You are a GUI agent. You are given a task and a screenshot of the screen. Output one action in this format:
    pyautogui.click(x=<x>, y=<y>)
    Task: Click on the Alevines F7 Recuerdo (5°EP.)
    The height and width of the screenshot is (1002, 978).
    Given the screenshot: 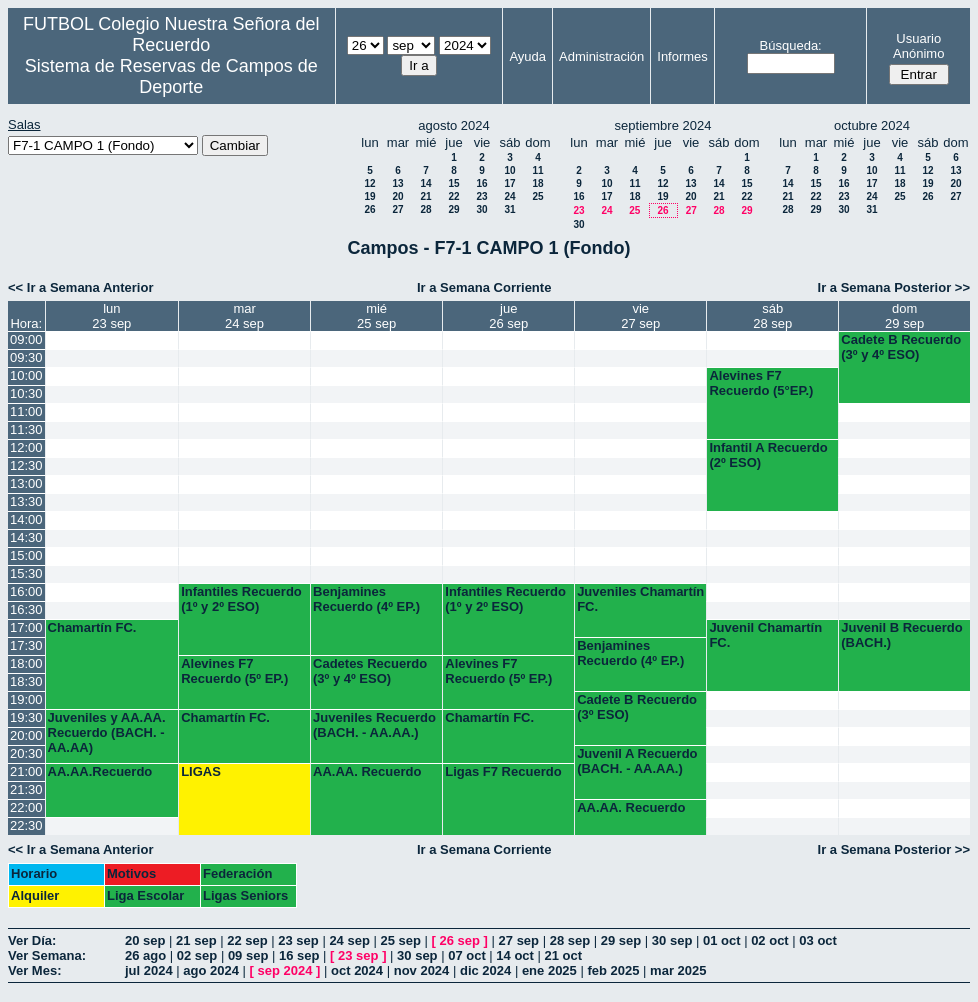 What is the action you would take?
    pyautogui.click(x=761, y=383)
    